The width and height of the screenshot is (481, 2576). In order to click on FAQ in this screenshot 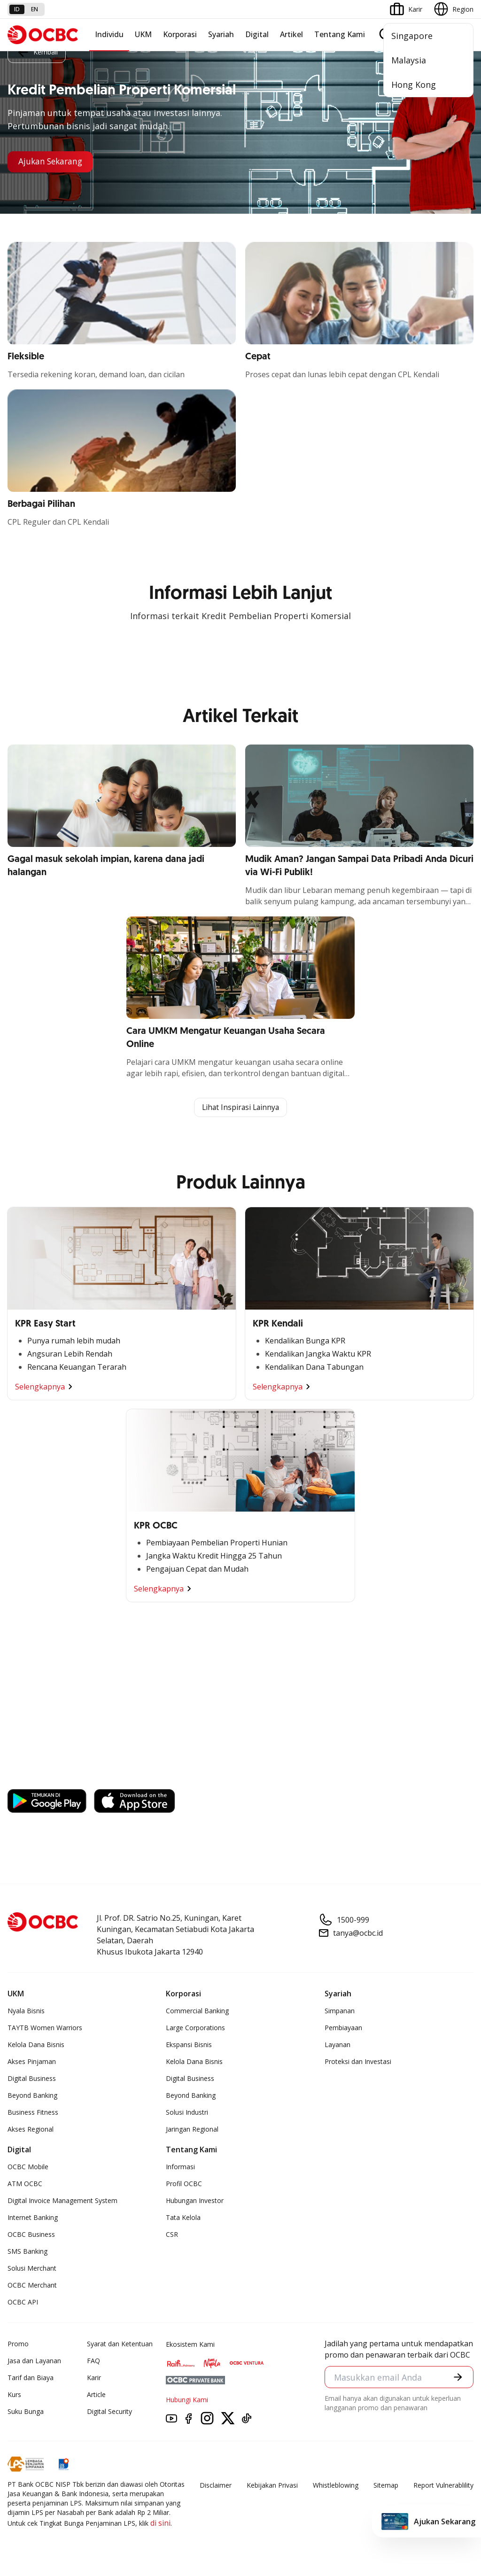, I will do `click(93, 2361)`.